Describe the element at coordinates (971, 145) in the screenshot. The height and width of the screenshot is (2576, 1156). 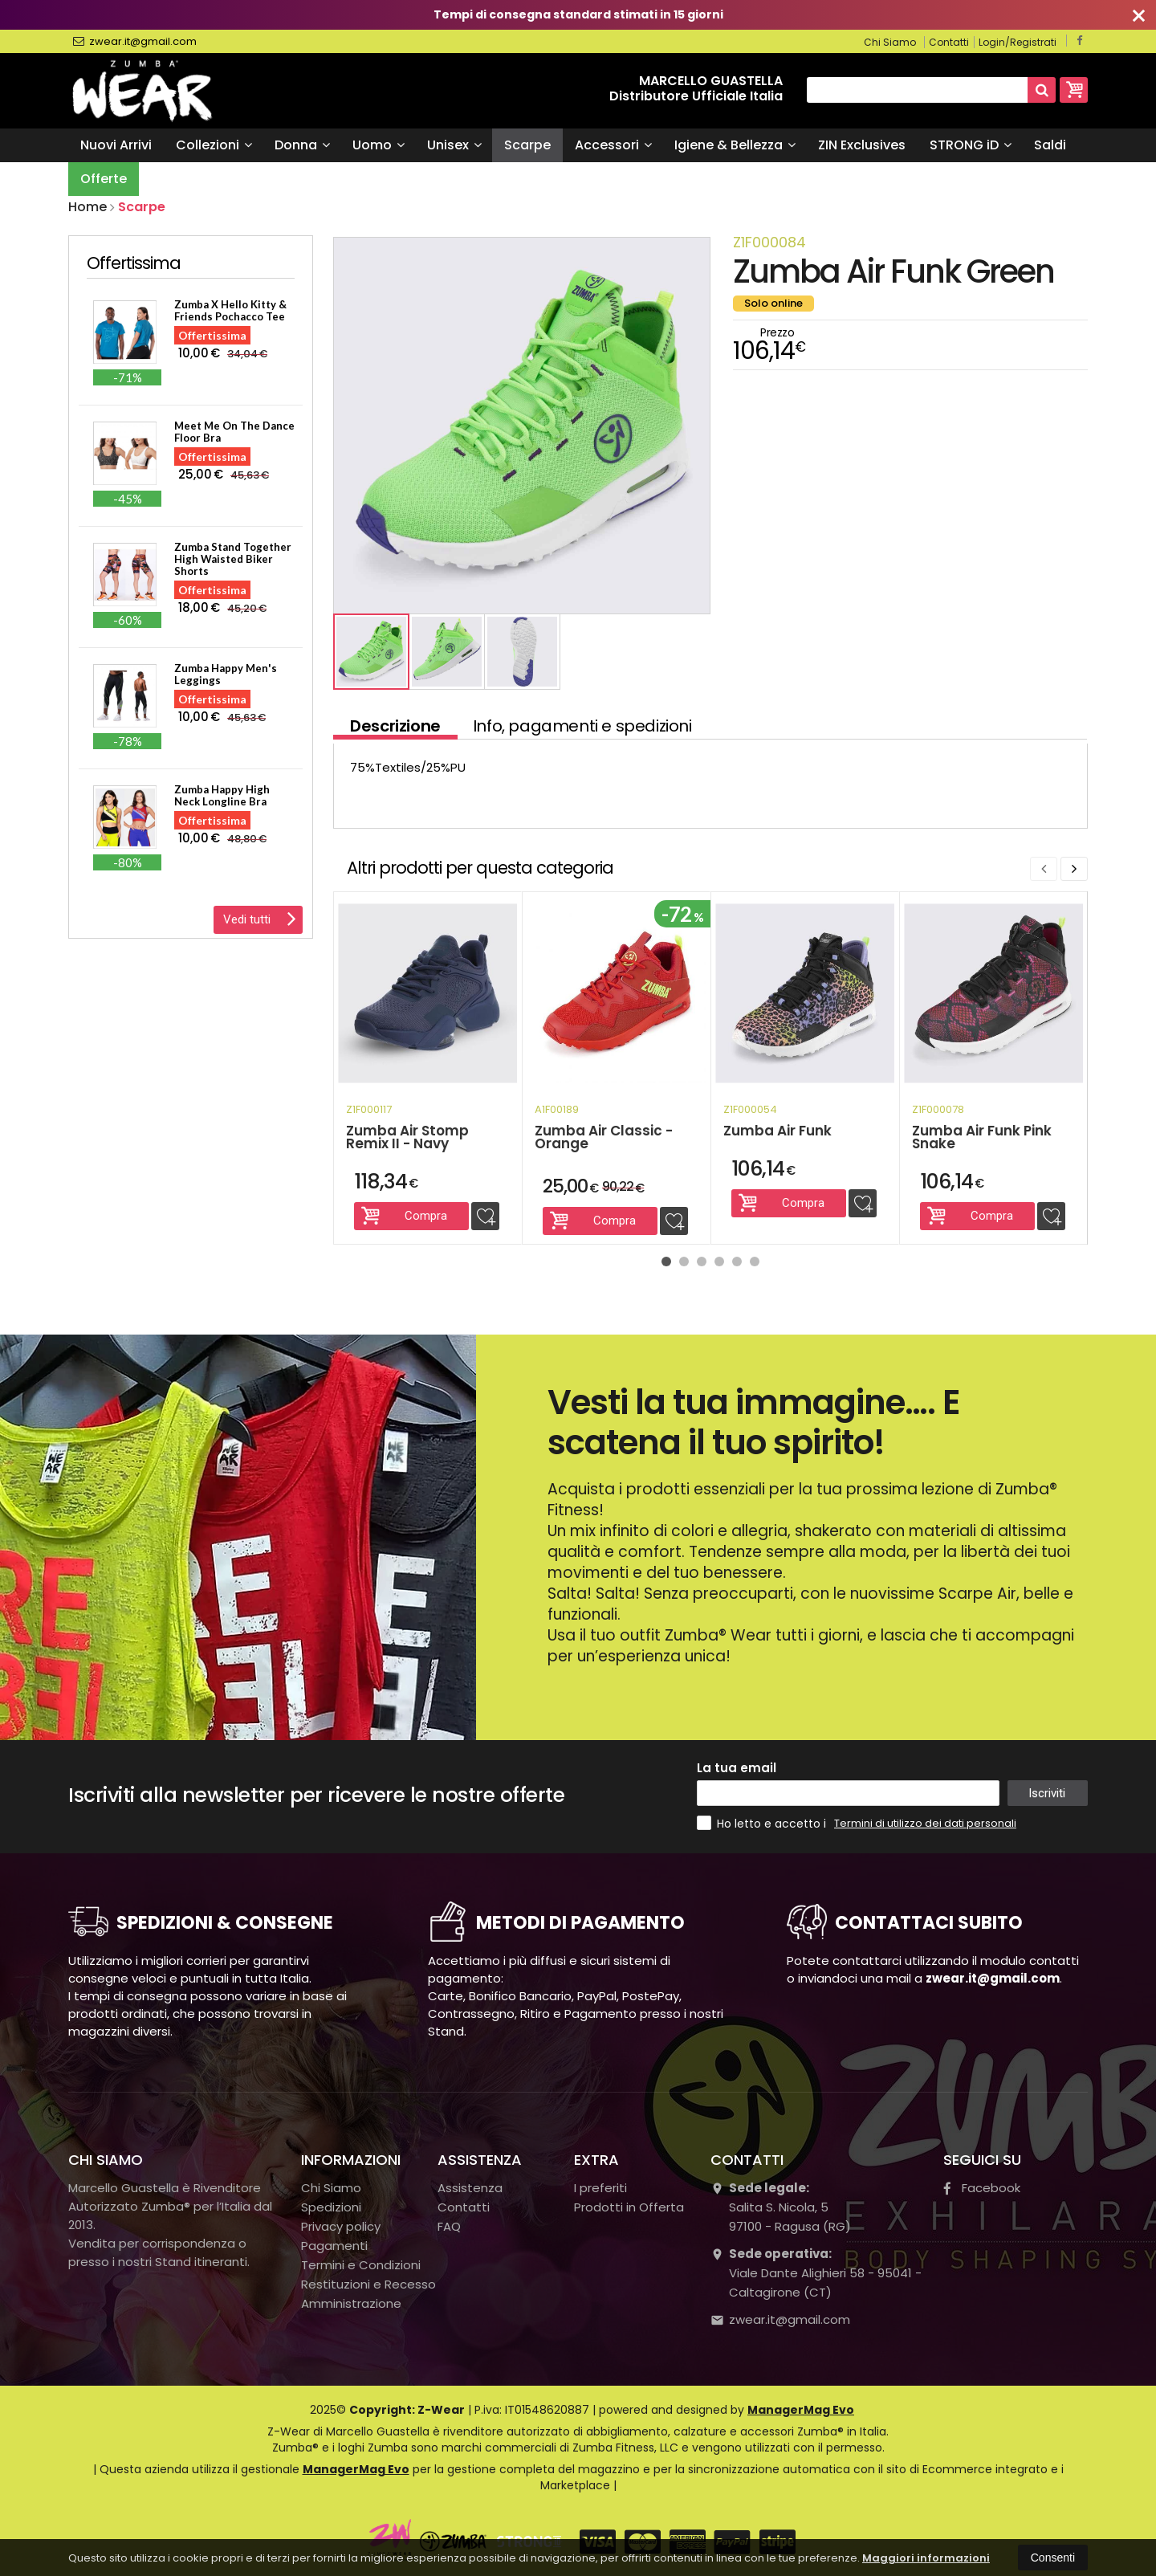
I see `STRONG iD` at that location.